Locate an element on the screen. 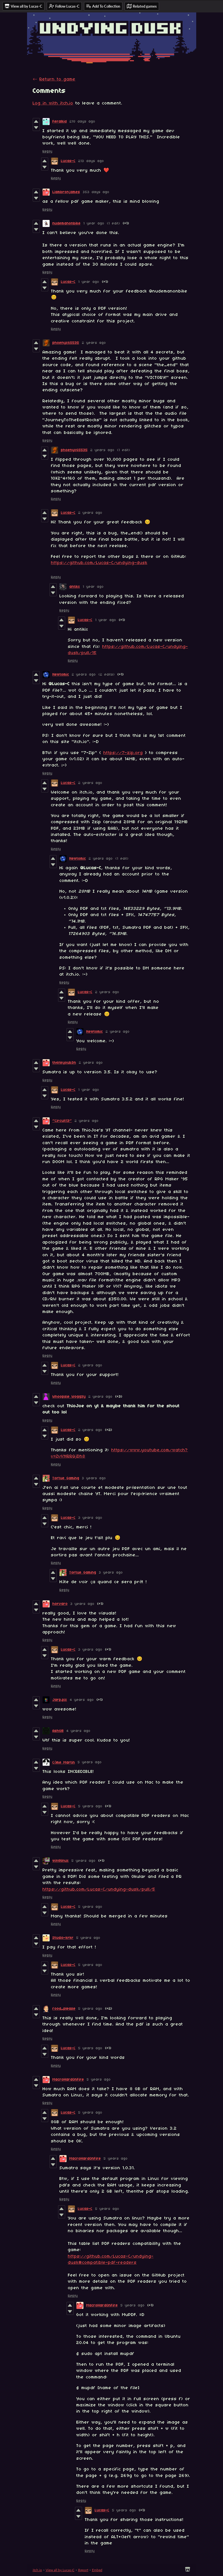 Image resolution: width=223 pixels, height=2576 pixels. Log in with itch.io is located at coordinates (53, 103).